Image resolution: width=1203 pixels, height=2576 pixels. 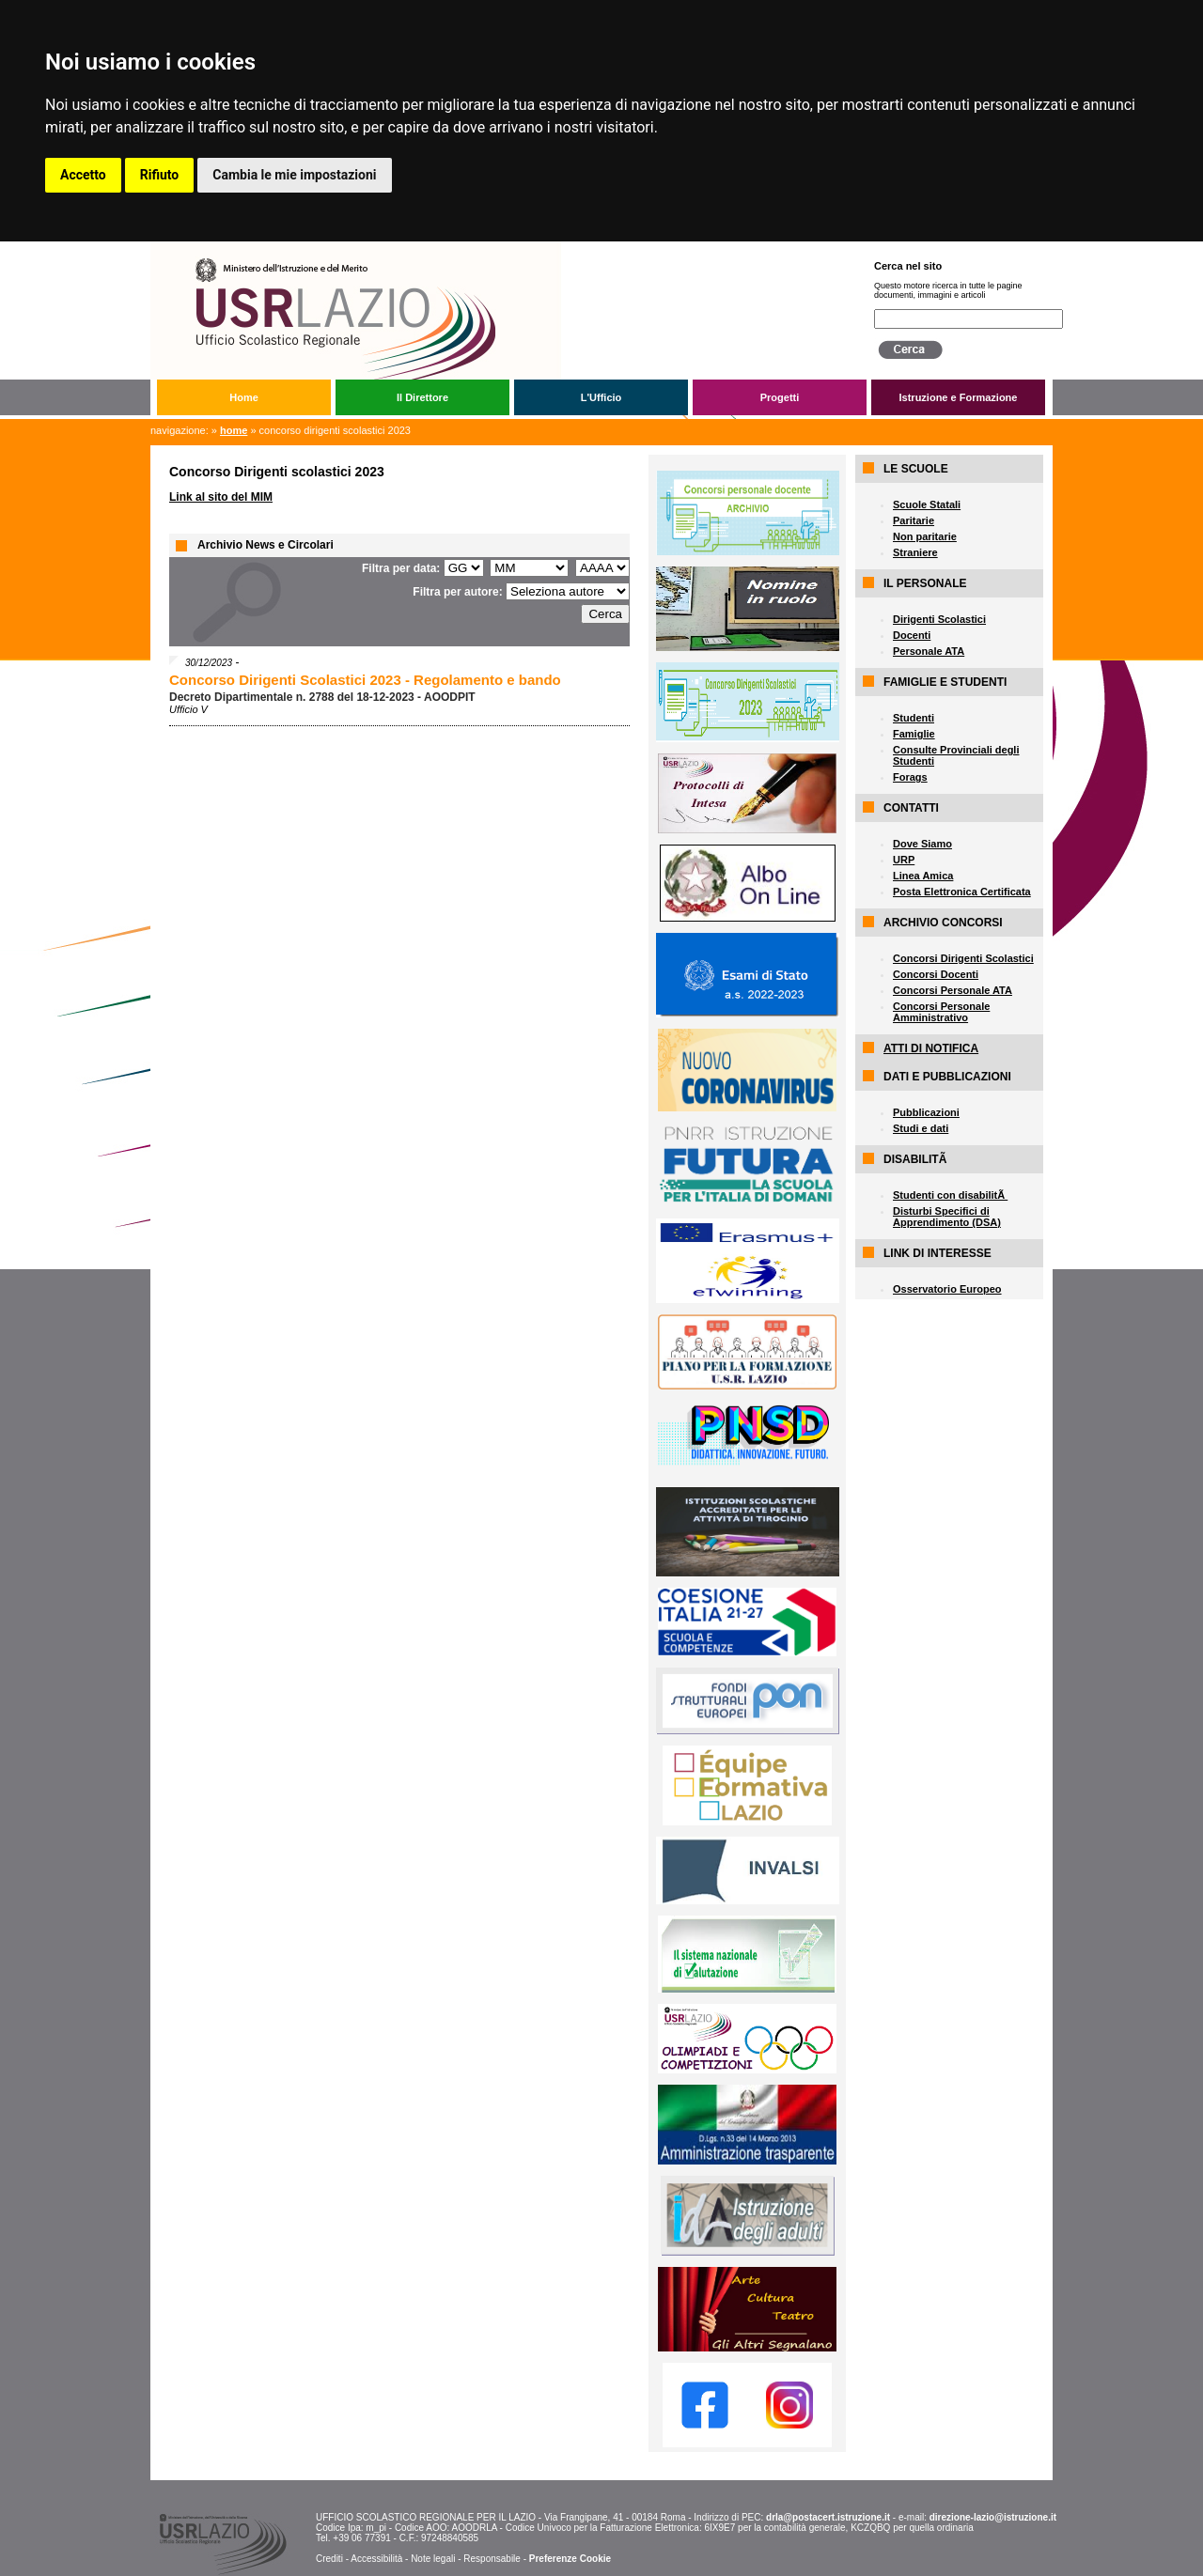 I want to click on Disturbi Specifici di Apprendimento (DSA), so click(x=947, y=1216).